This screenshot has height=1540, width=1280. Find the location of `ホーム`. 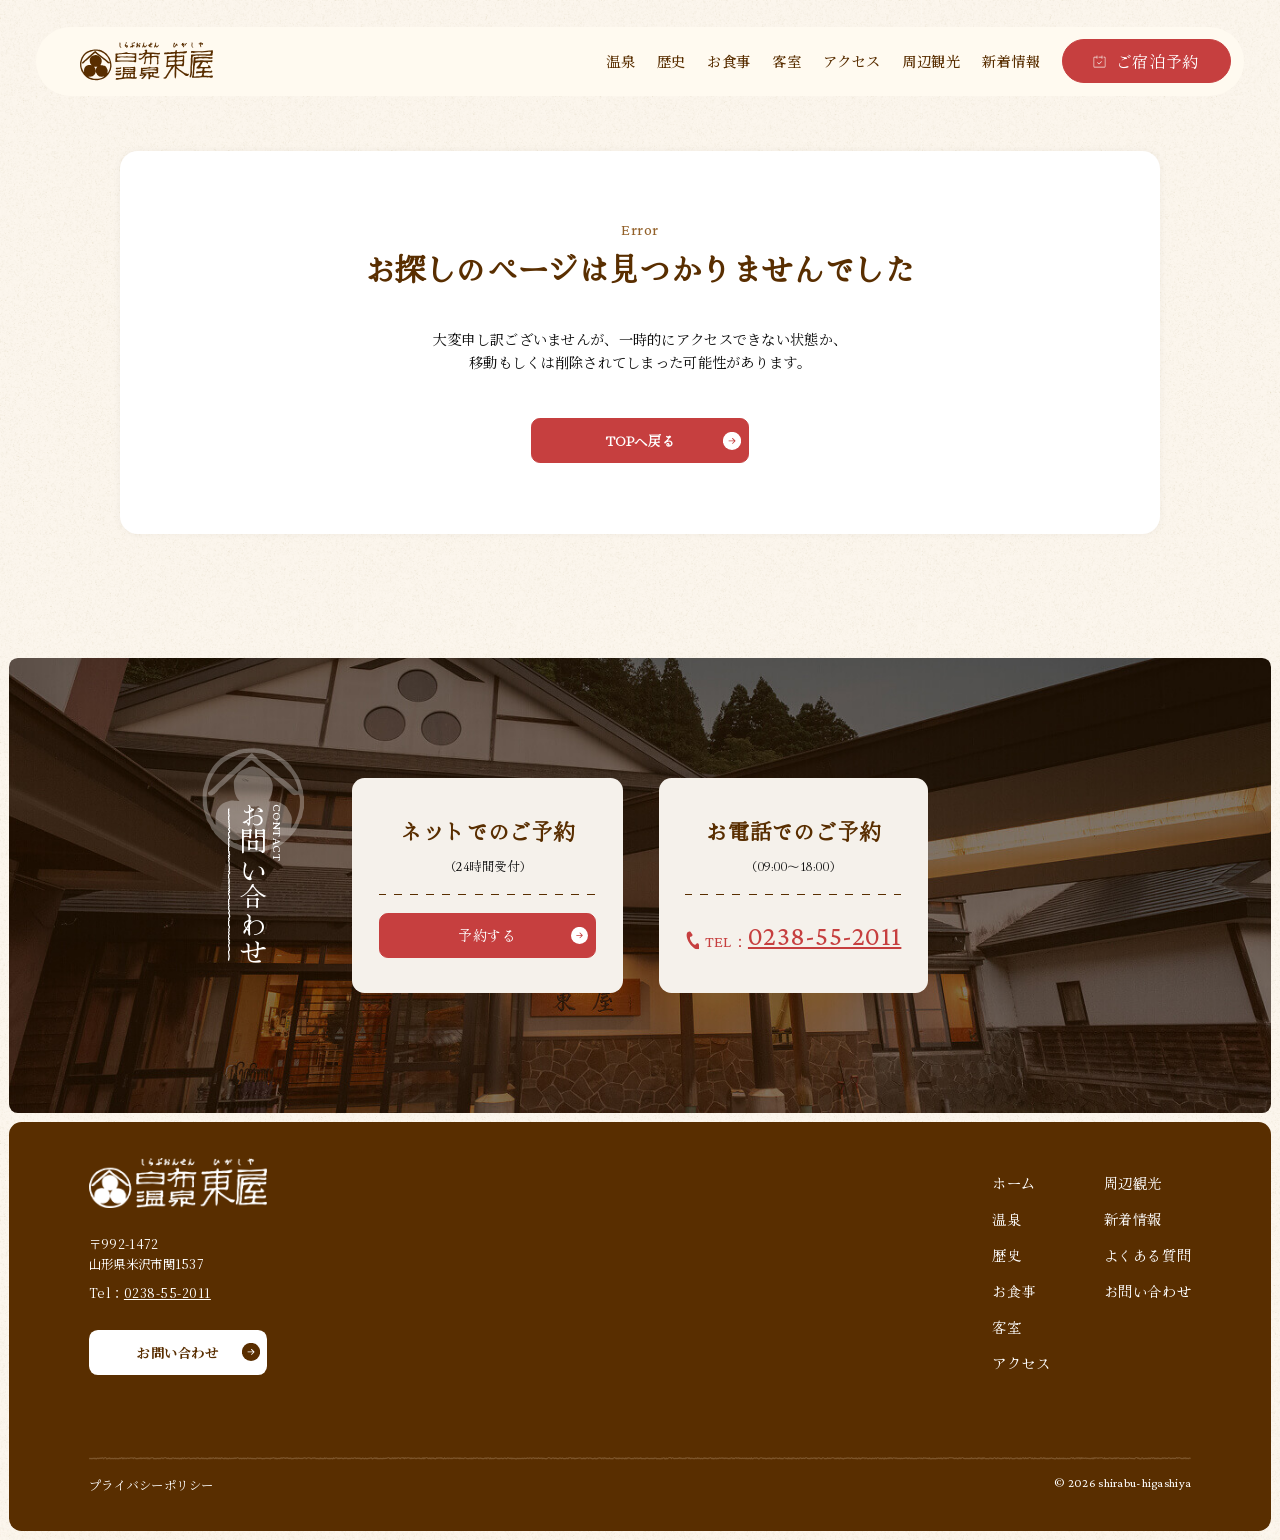

ホーム is located at coordinates (1014, 1183).